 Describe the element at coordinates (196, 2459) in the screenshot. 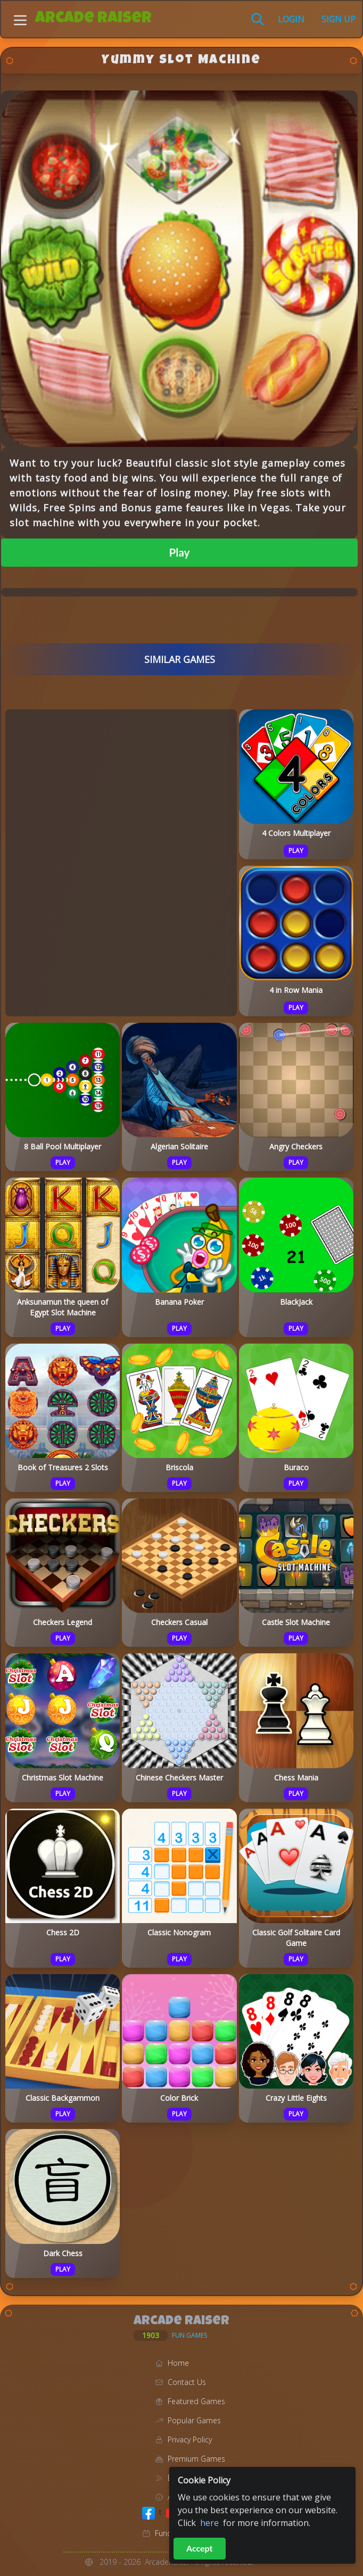

I see `Premium Games` at that location.